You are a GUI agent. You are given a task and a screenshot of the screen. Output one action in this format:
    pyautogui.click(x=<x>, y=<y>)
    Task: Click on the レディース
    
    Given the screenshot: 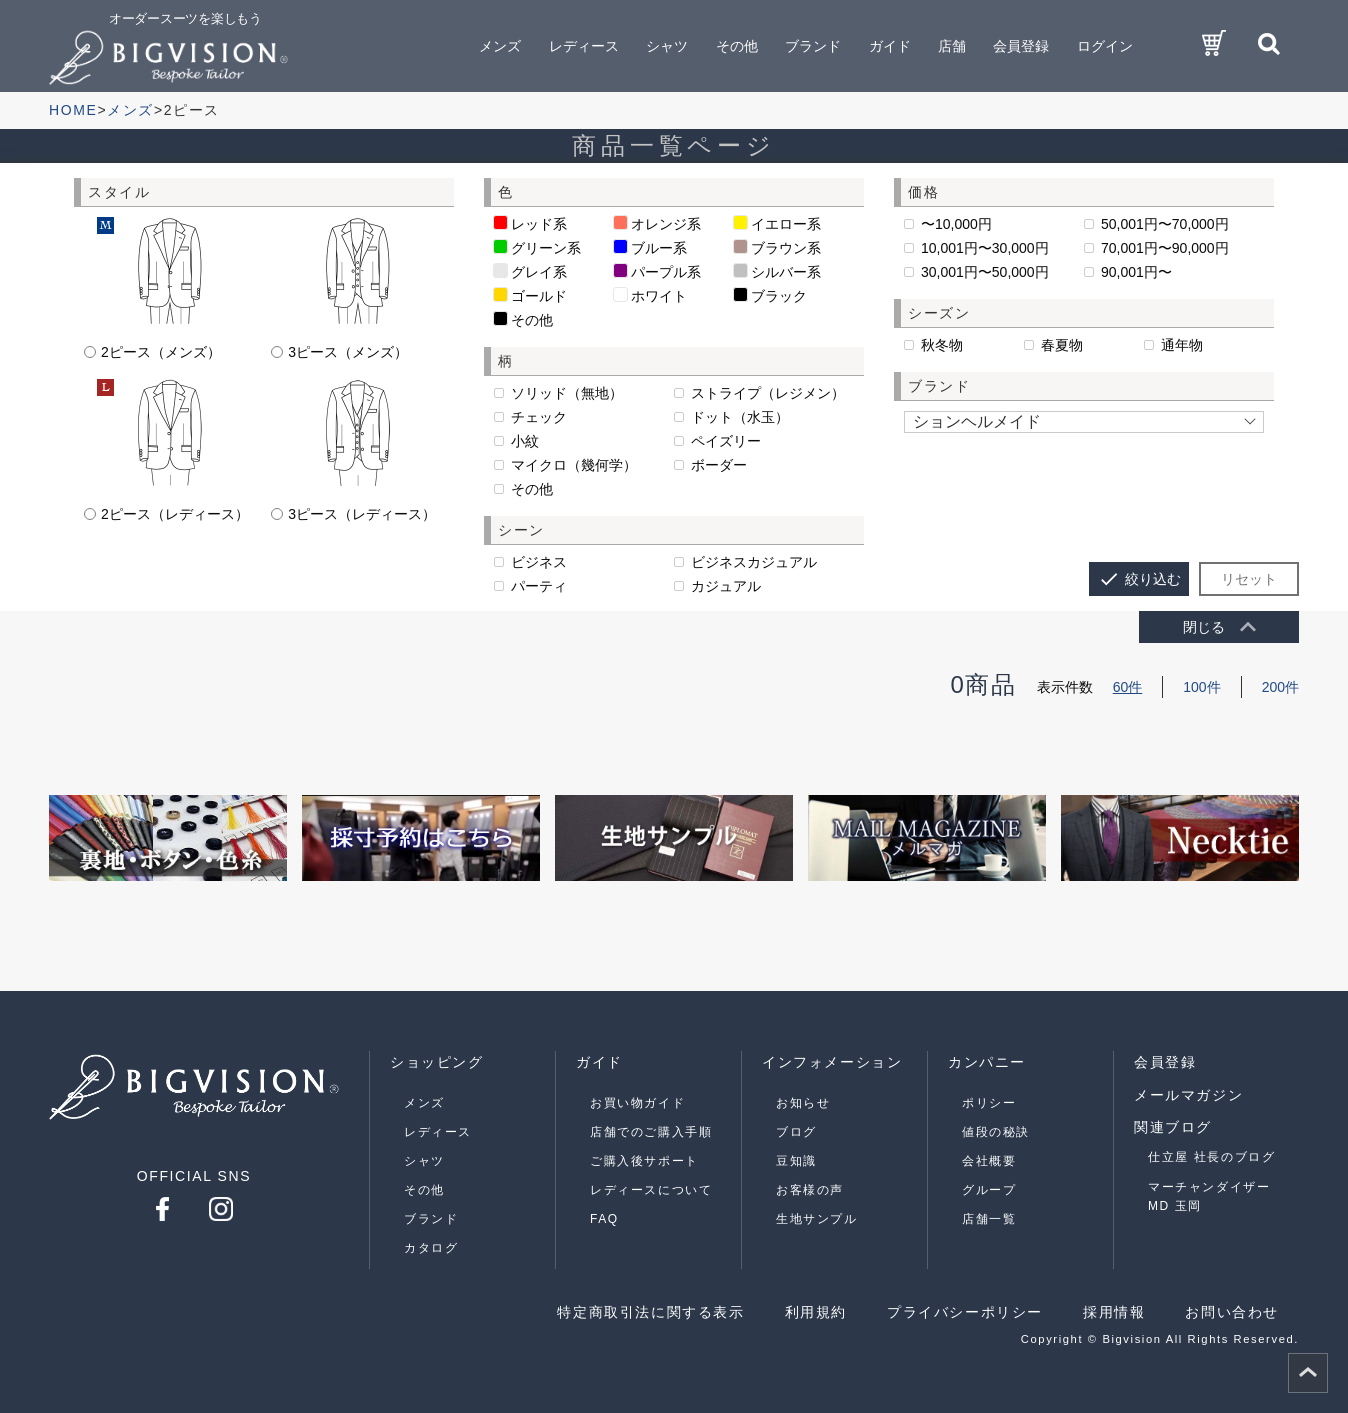 What is the action you would take?
    pyautogui.click(x=438, y=1132)
    